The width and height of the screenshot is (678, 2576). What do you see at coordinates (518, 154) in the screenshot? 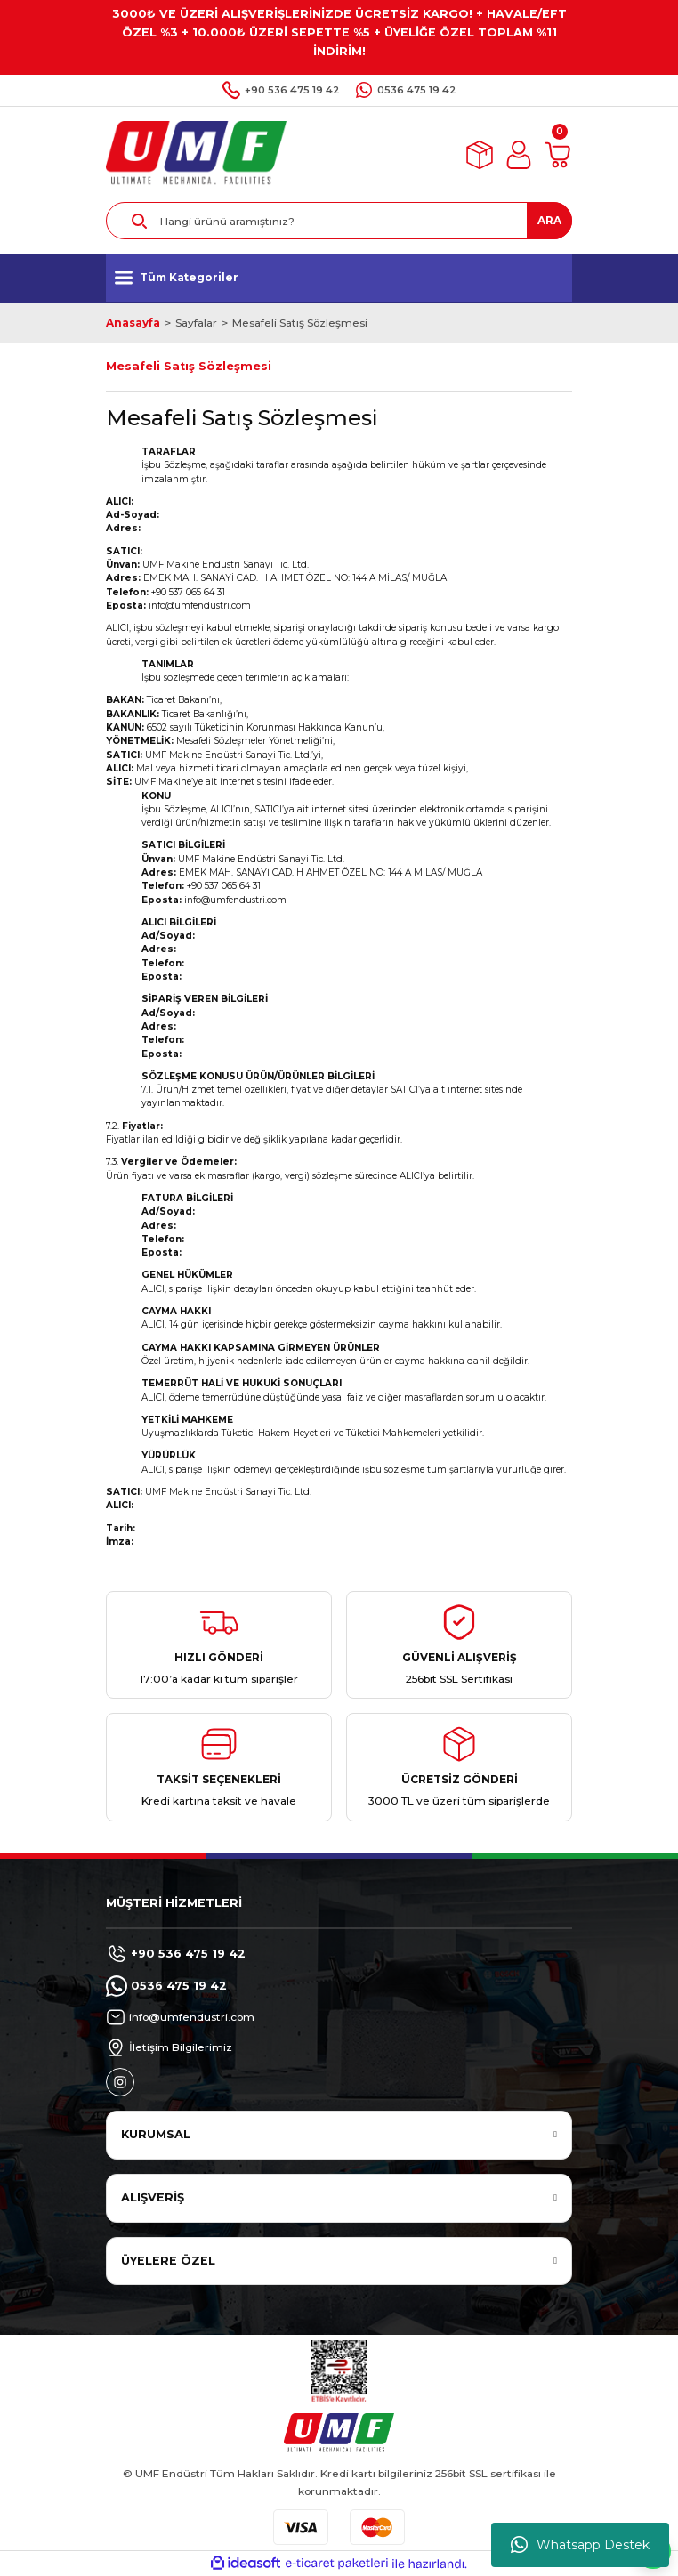
I see `[Member Login]` at bounding box center [518, 154].